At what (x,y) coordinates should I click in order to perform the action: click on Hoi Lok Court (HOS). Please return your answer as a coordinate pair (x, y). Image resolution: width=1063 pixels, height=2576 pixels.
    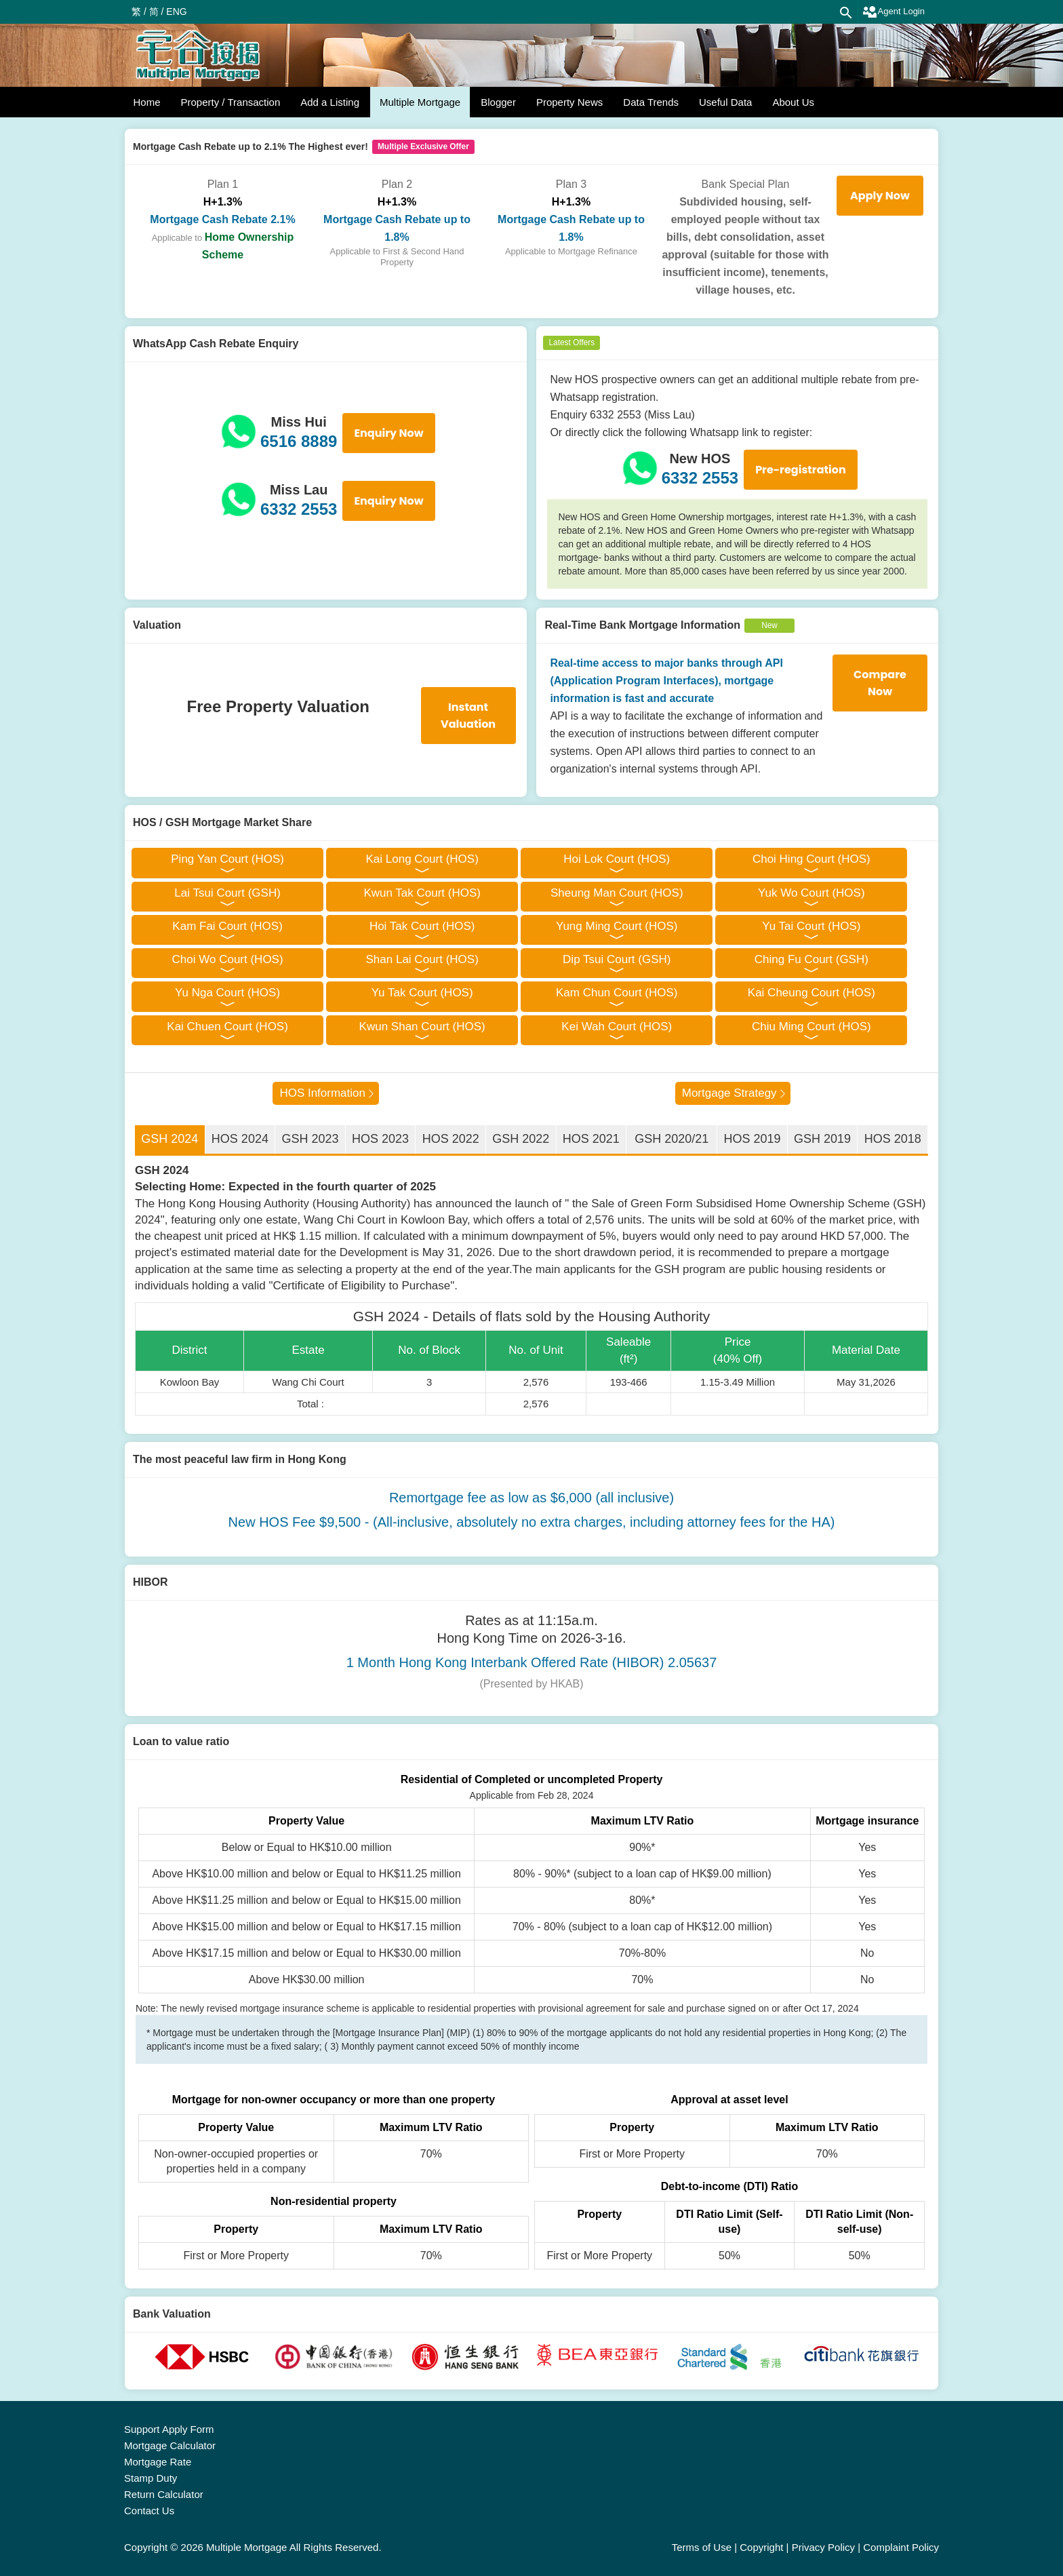
    Looking at the image, I should click on (616, 859).